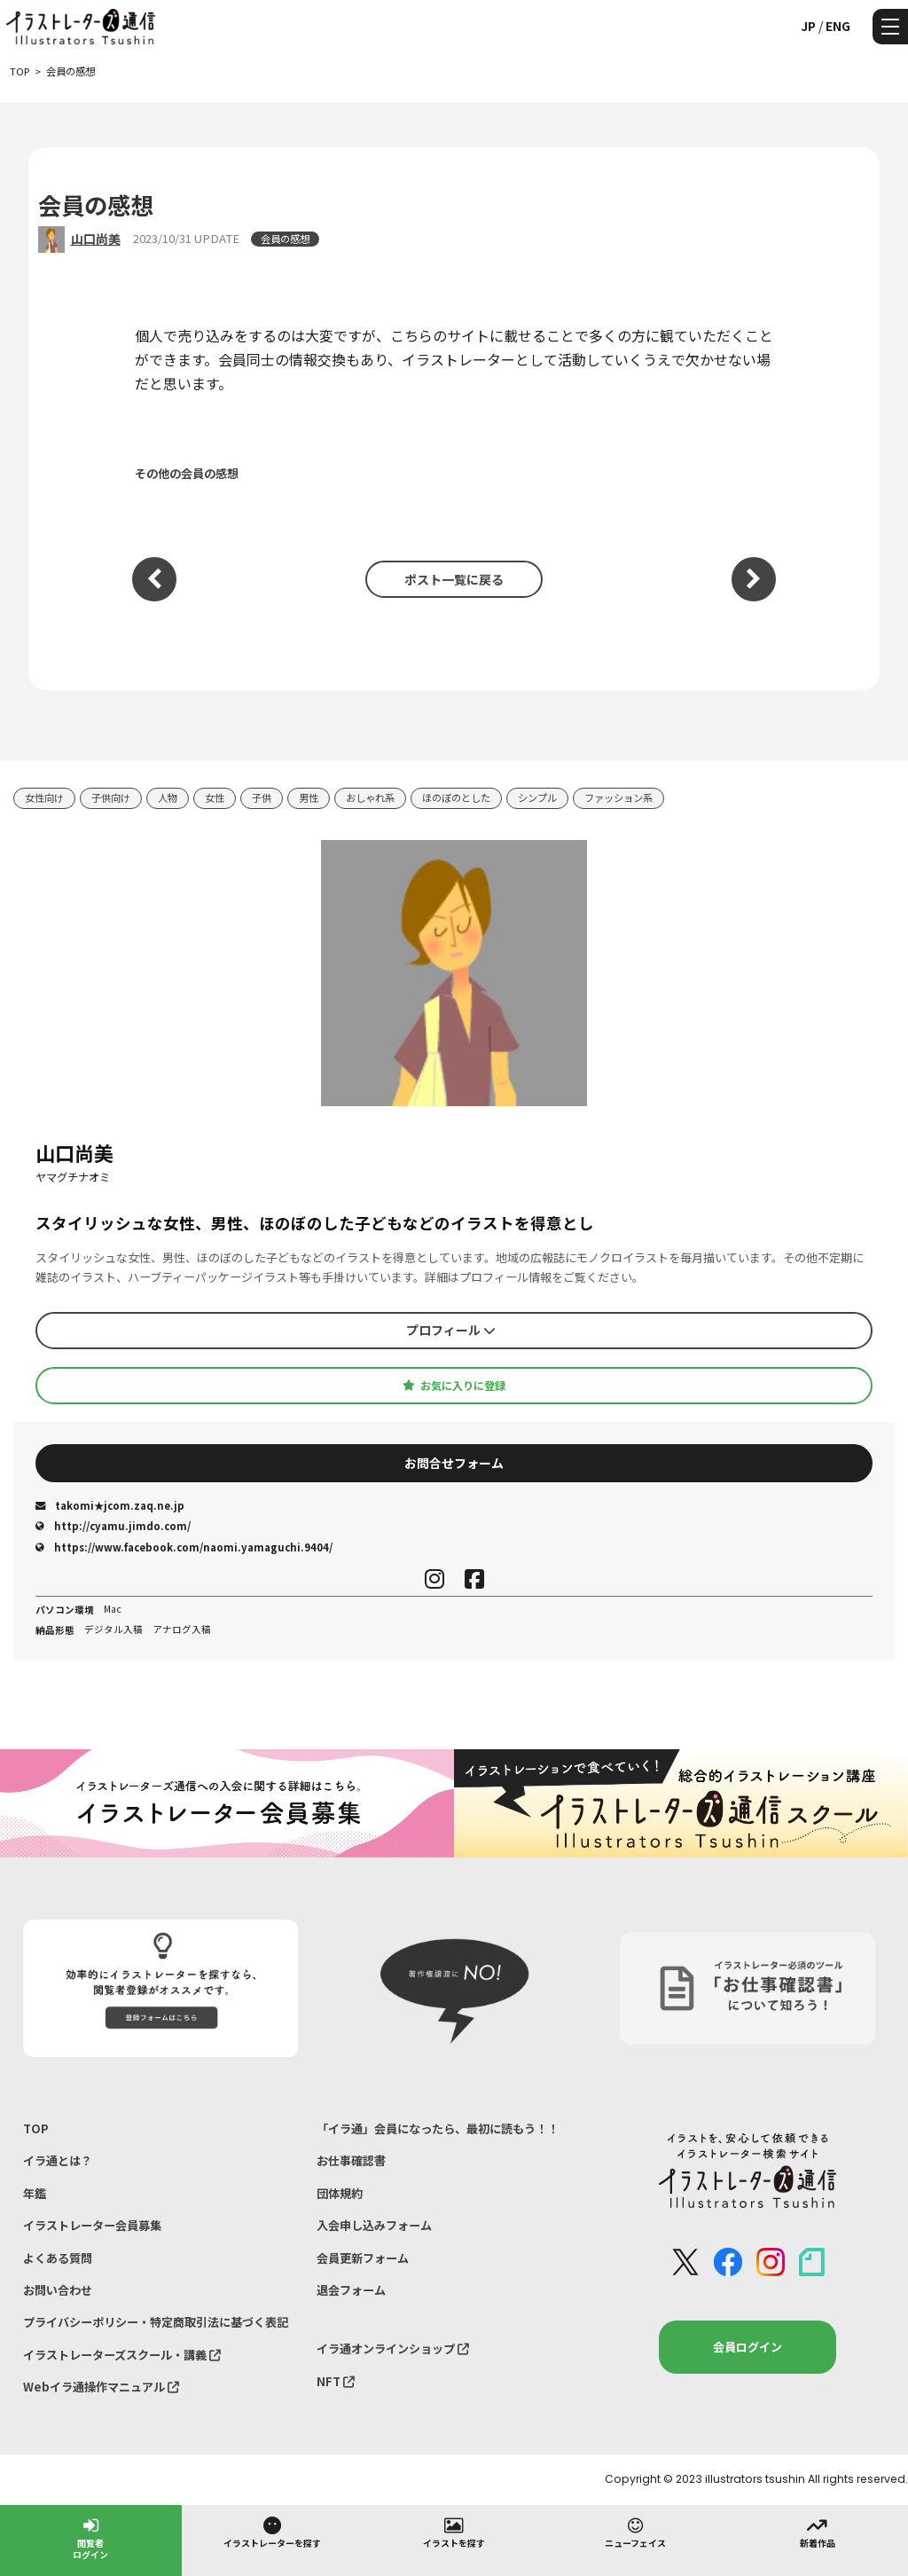  I want to click on おしゃれ系, so click(370, 797).